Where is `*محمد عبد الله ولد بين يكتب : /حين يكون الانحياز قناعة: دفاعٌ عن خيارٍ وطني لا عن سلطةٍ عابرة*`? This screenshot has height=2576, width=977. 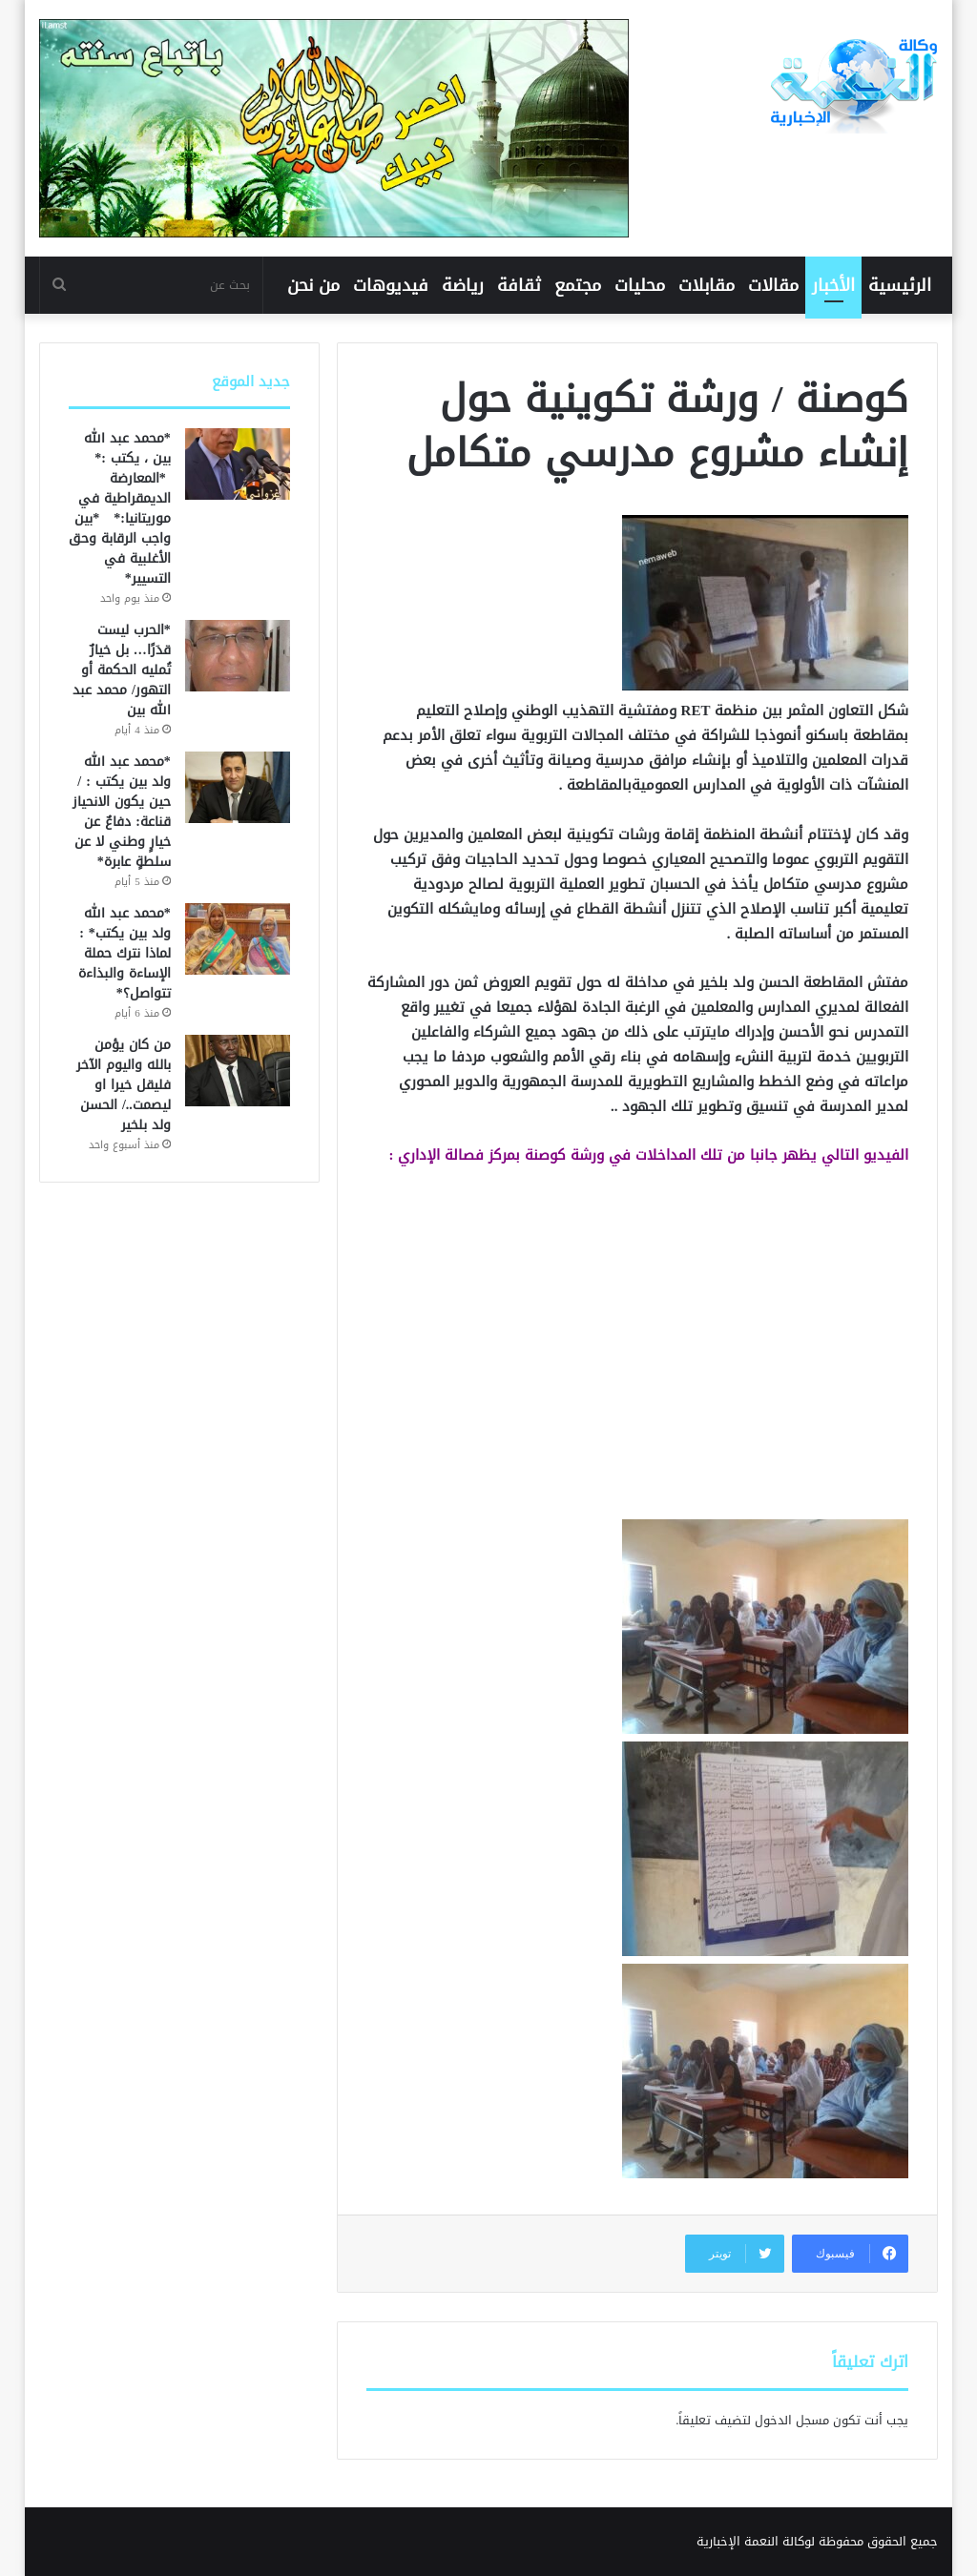 *محمد عبد الله ولد بين يكتب : /حين يكون الانحياز قناعة: دفاعٌ عن خيارٍ وطني لا عن سلطةٍ عابرة* is located at coordinates (122, 812).